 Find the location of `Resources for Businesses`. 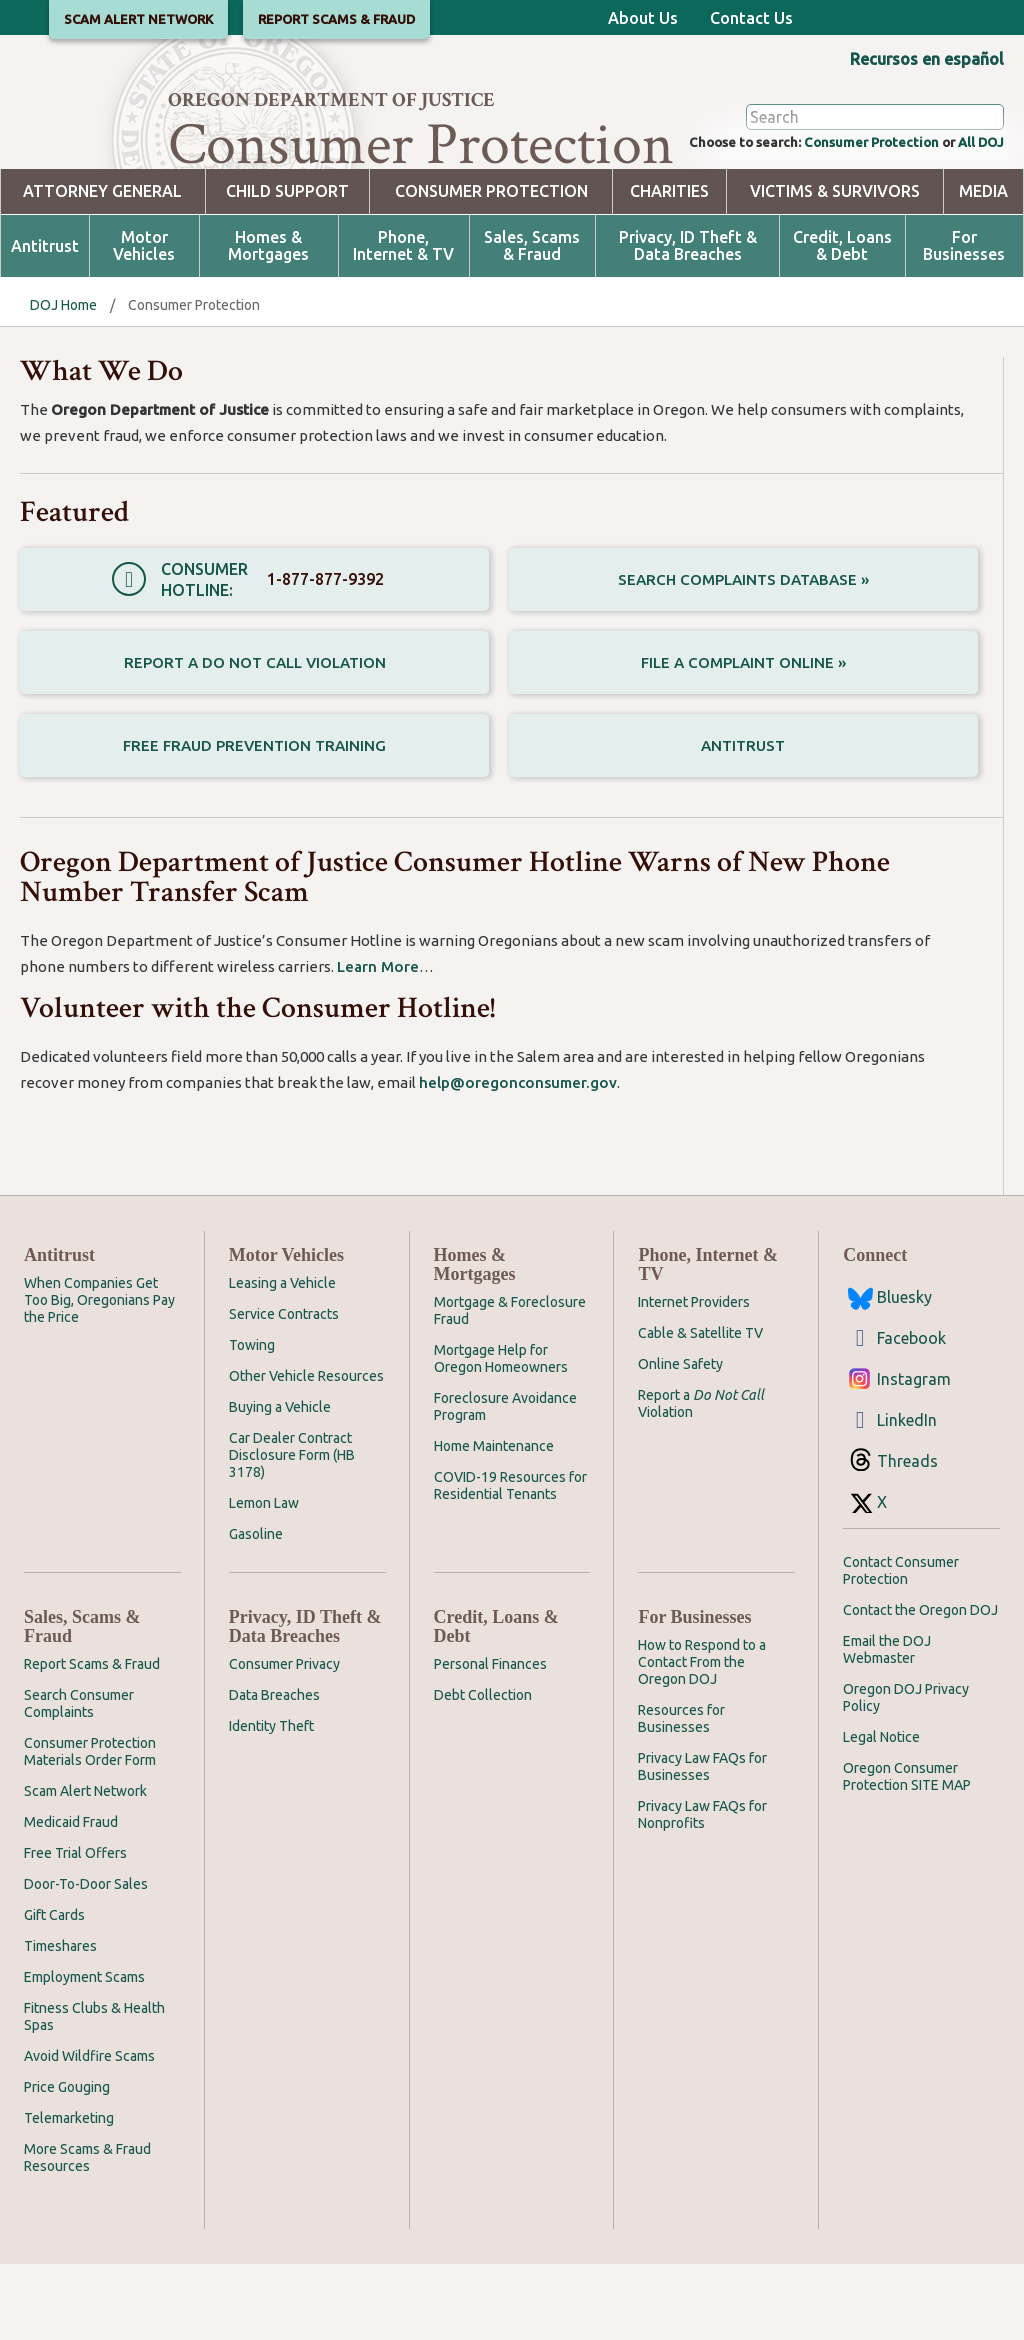

Resources for Businesses is located at coordinates (681, 1794).